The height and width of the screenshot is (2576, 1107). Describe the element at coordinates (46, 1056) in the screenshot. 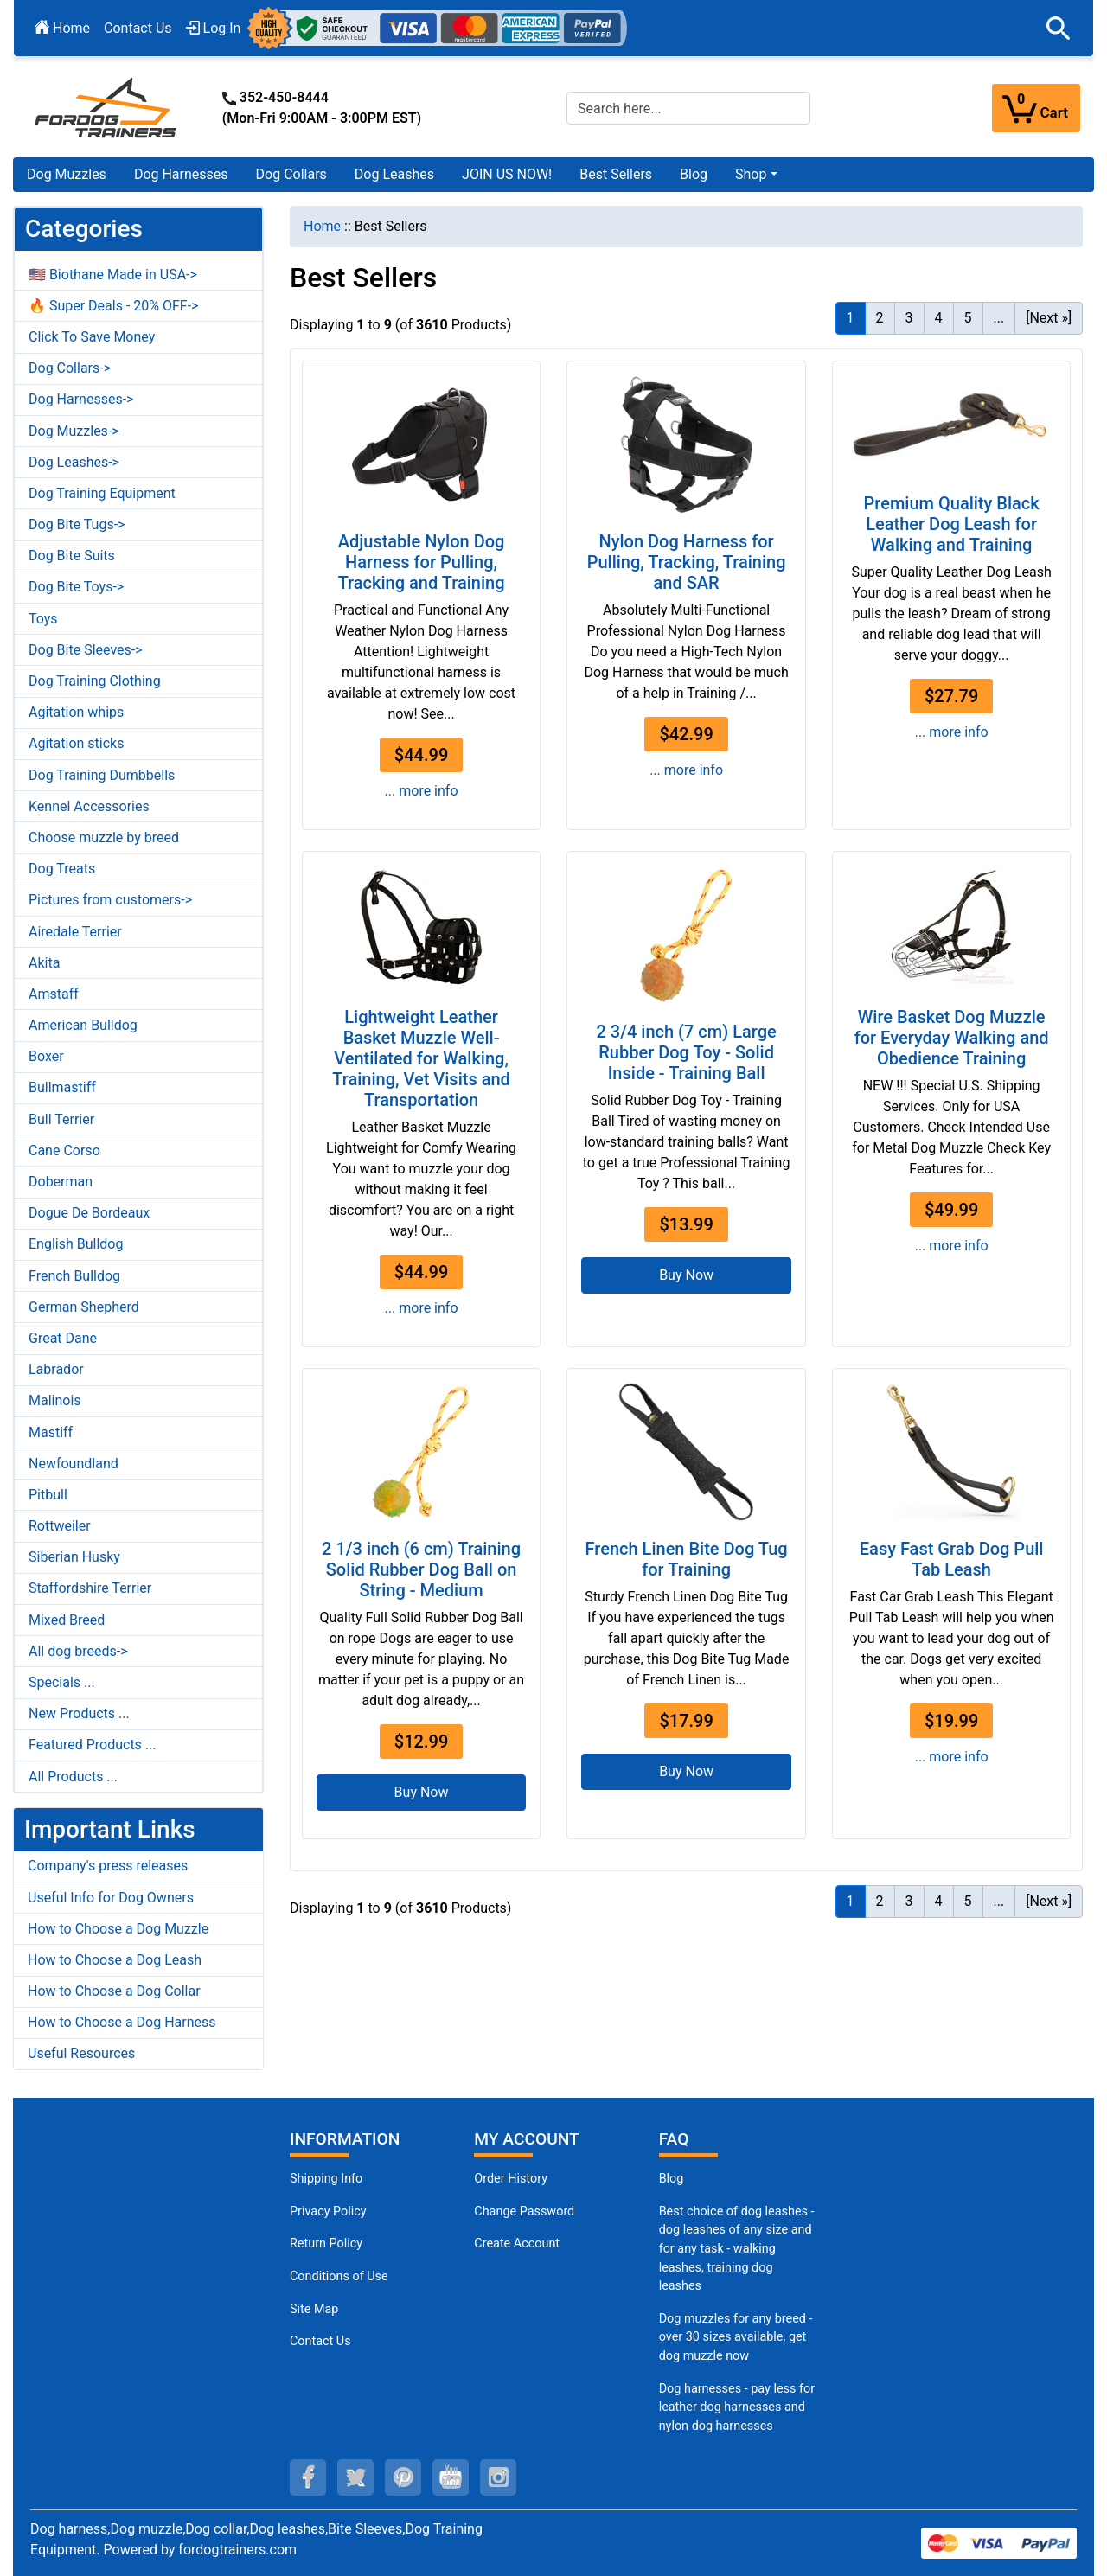

I see `Boxer` at that location.